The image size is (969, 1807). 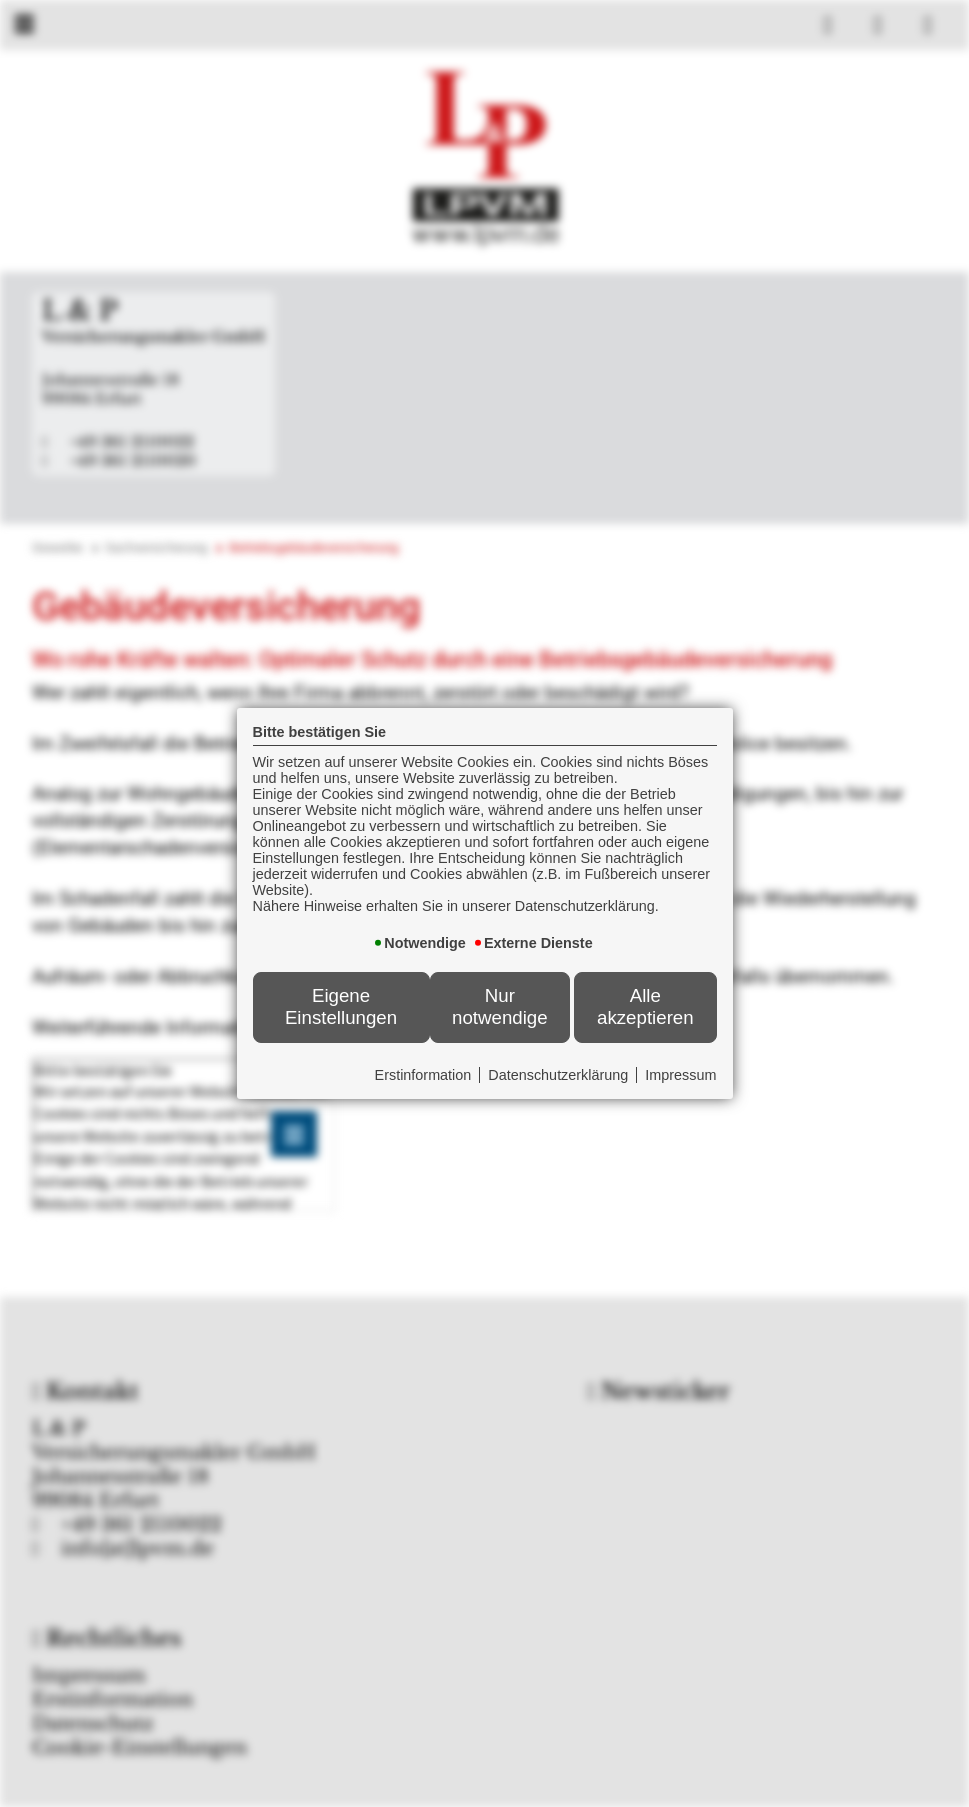 I want to click on Datenschutzerklärung, so click(x=558, y=1075).